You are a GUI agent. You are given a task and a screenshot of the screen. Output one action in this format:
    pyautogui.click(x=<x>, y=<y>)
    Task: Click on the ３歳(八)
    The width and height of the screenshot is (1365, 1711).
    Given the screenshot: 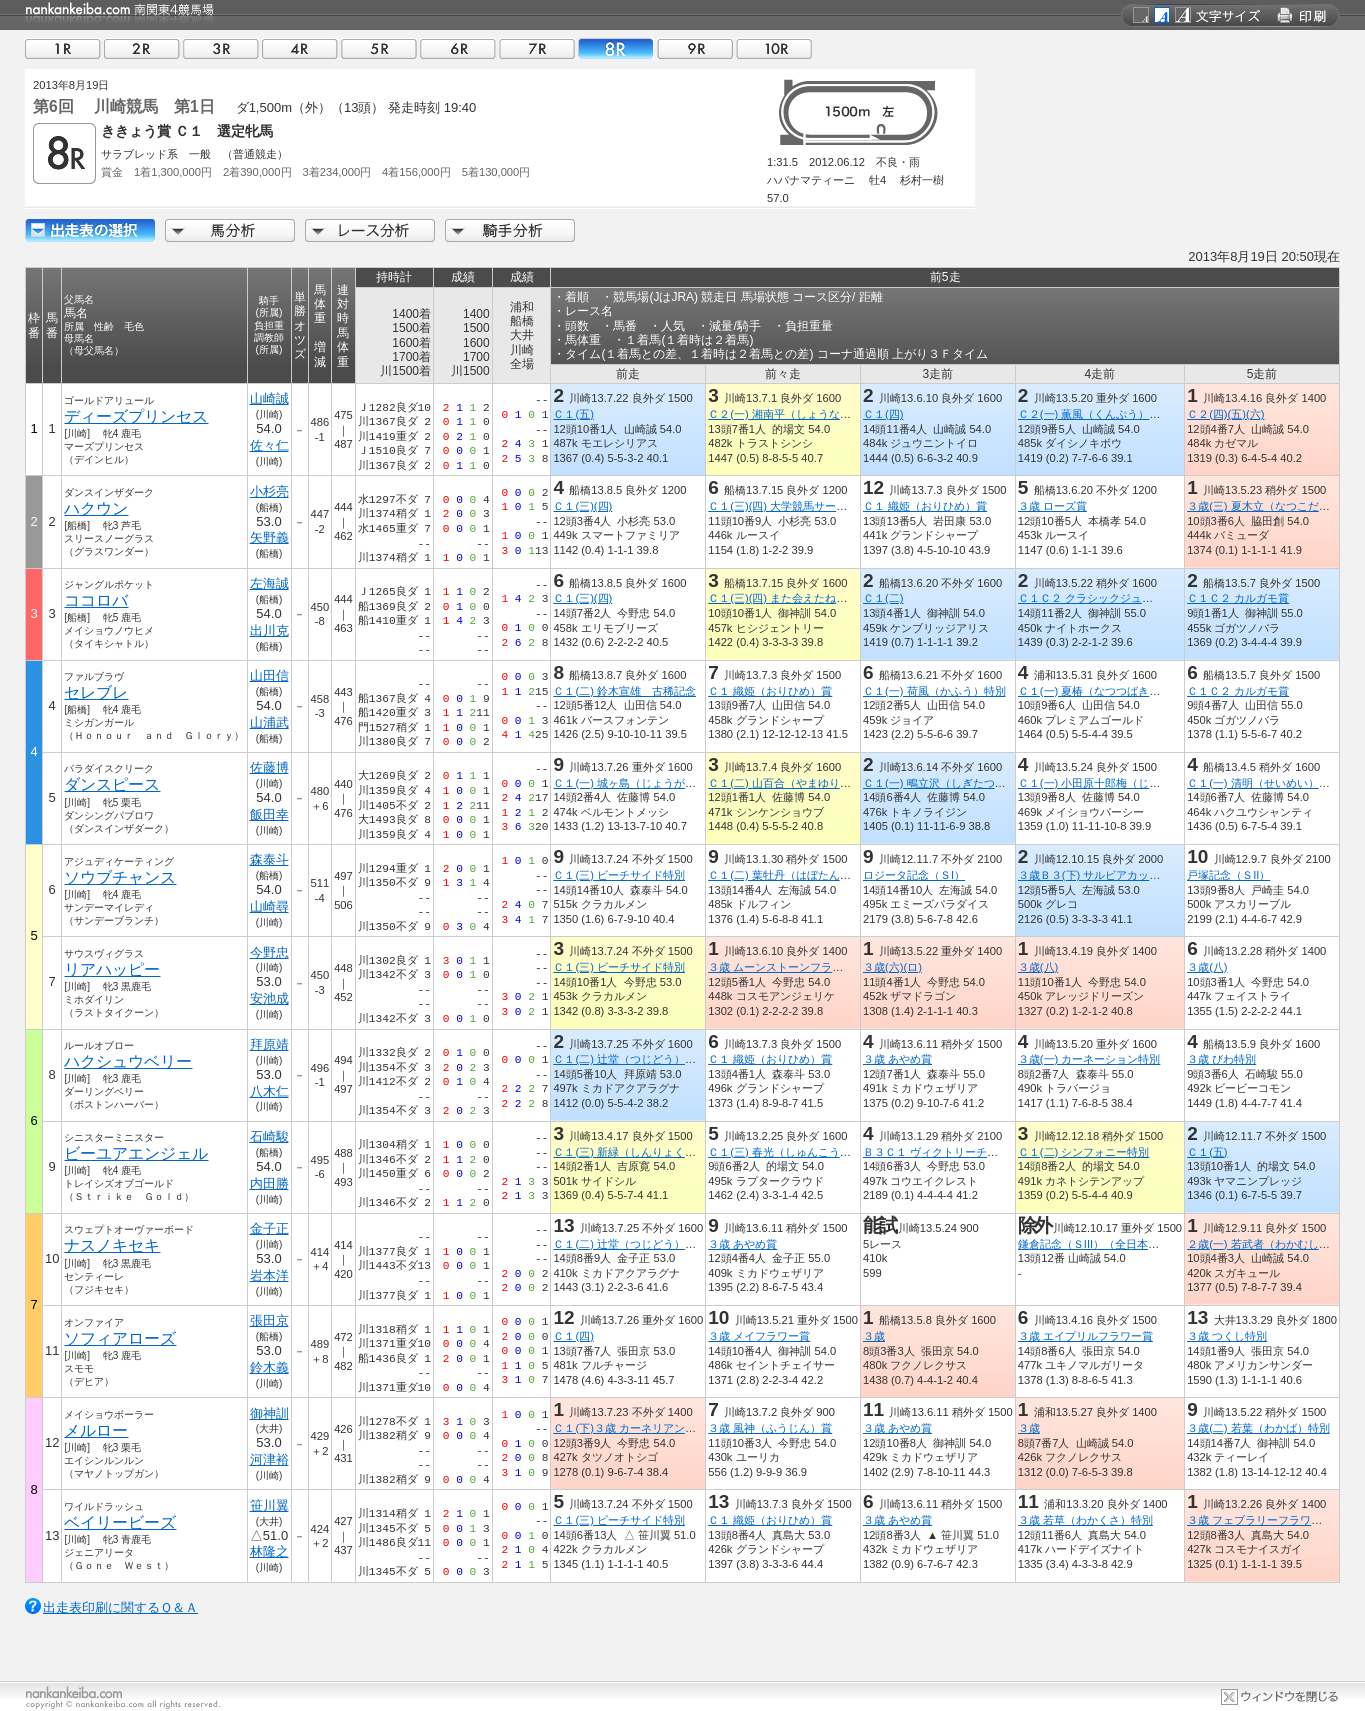 What is the action you would take?
    pyautogui.click(x=1038, y=967)
    